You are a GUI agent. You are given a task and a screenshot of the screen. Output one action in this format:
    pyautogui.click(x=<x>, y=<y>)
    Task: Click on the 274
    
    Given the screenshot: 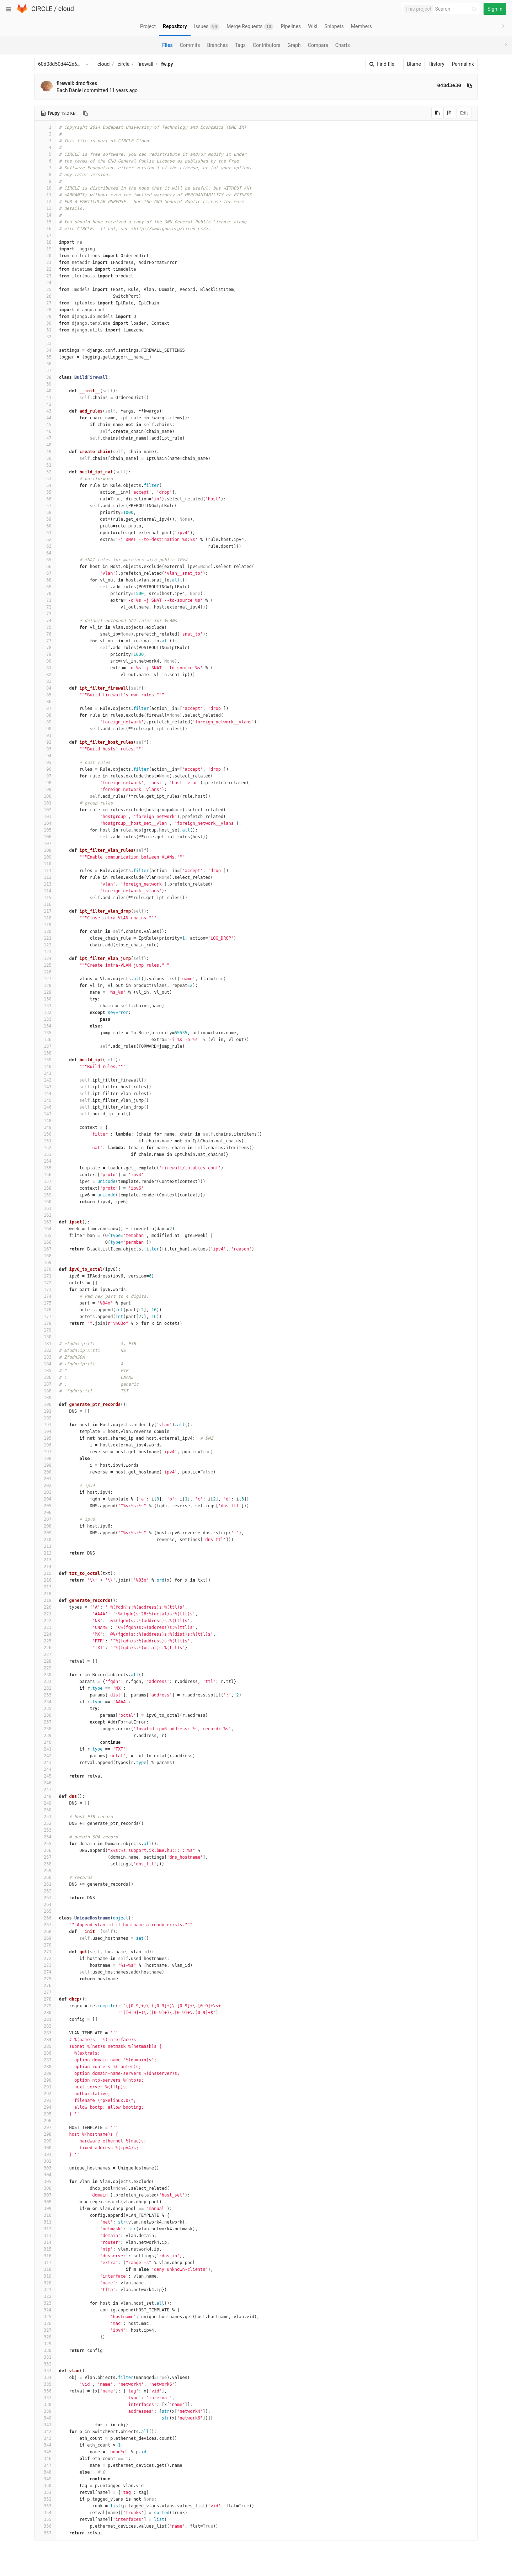 What is the action you would take?
    pyautogui.click(x=45, y=1972)
    